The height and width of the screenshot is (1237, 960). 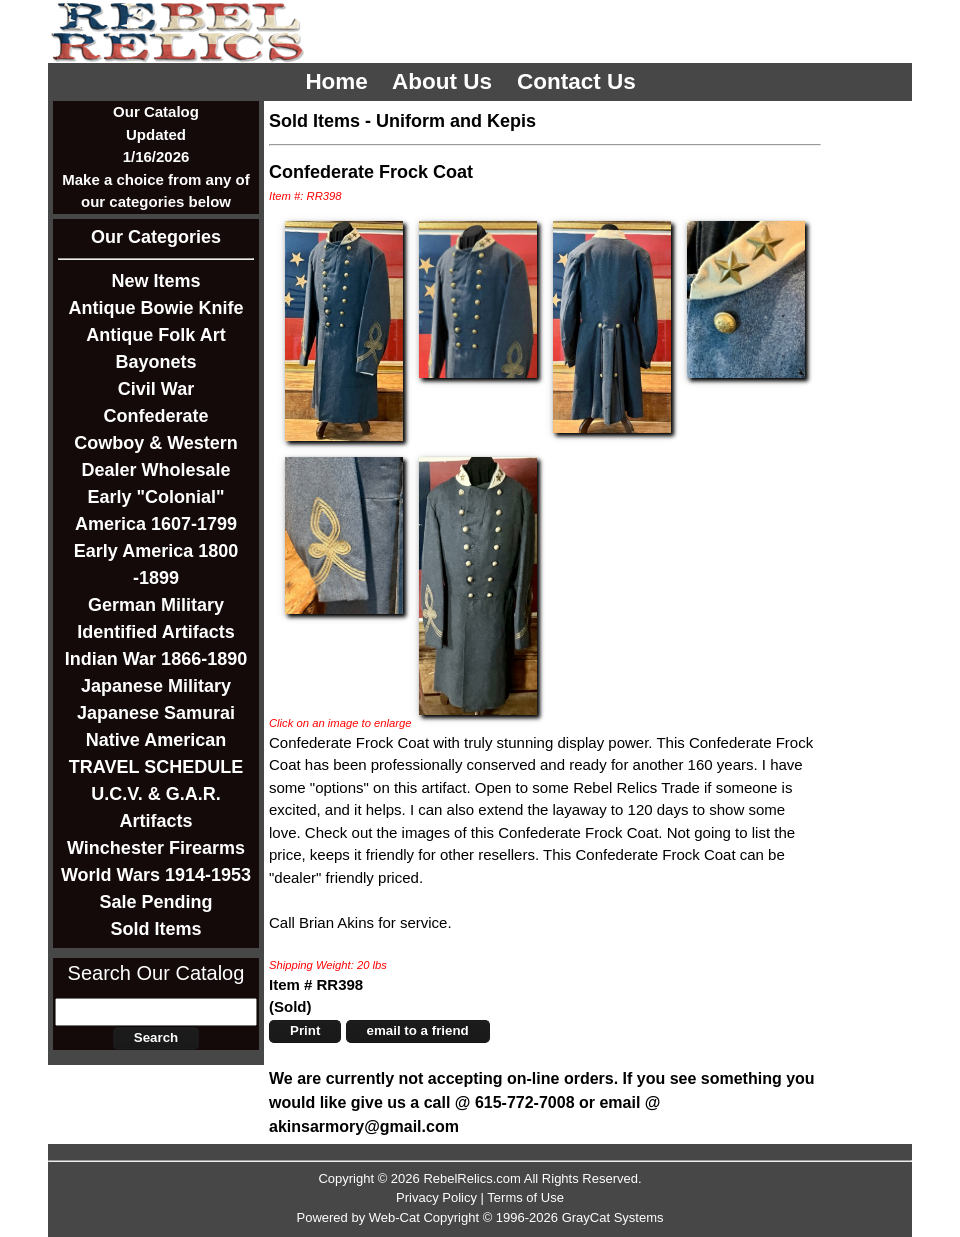 I want to click on Early "Colonial" America 1607-1799, so click(x=156, y=510).